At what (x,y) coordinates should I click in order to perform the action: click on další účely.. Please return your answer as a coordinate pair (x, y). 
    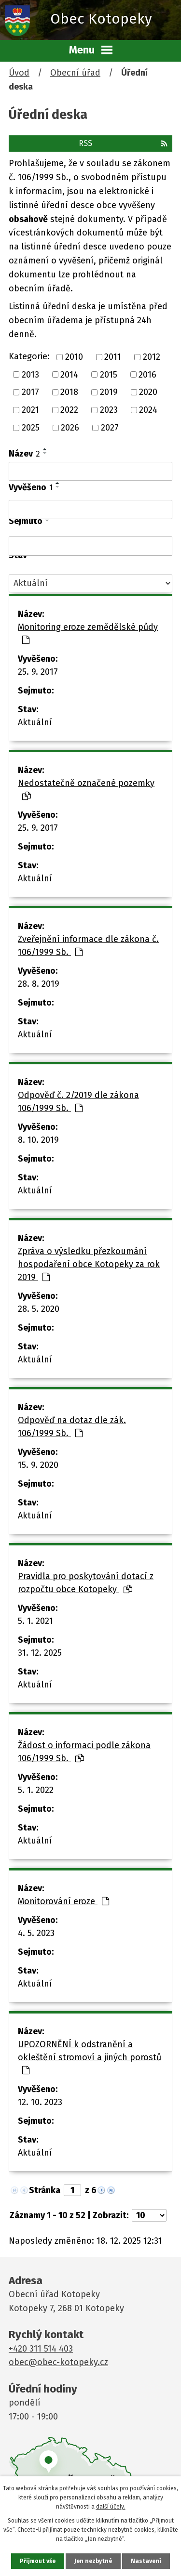
    Looking at the image, I should click on (110, 2506).